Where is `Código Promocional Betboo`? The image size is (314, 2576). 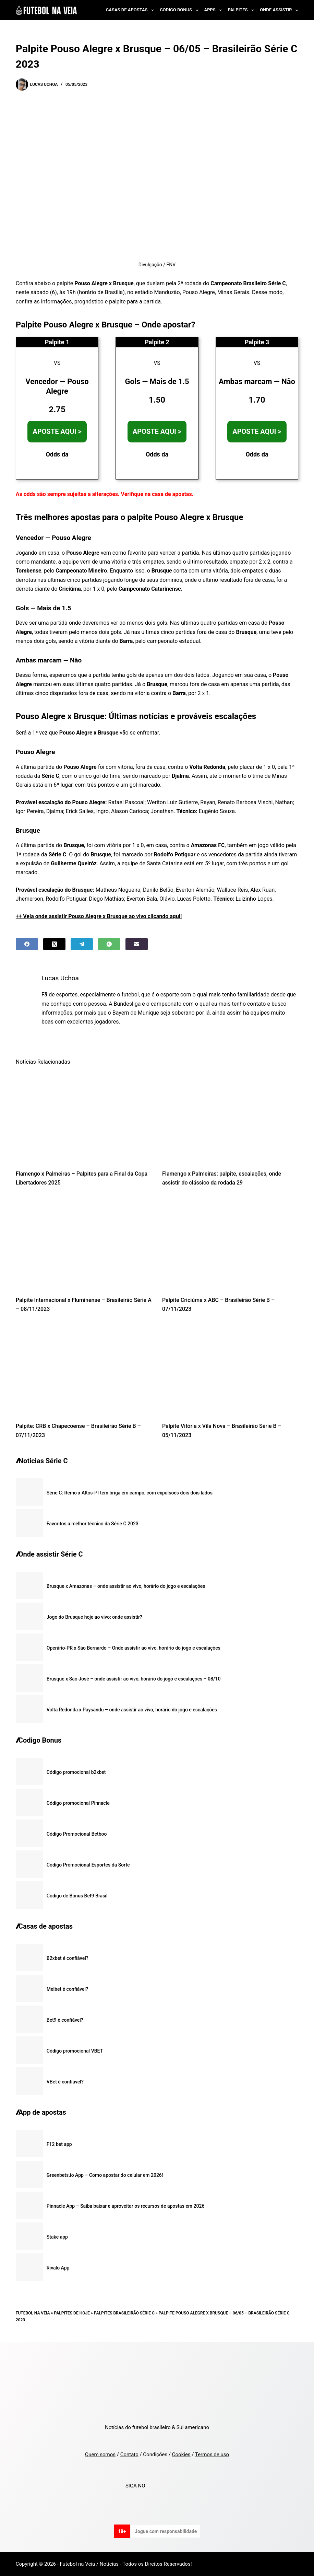 Código Promocional Betboo is located at coordinates (77, 1834).